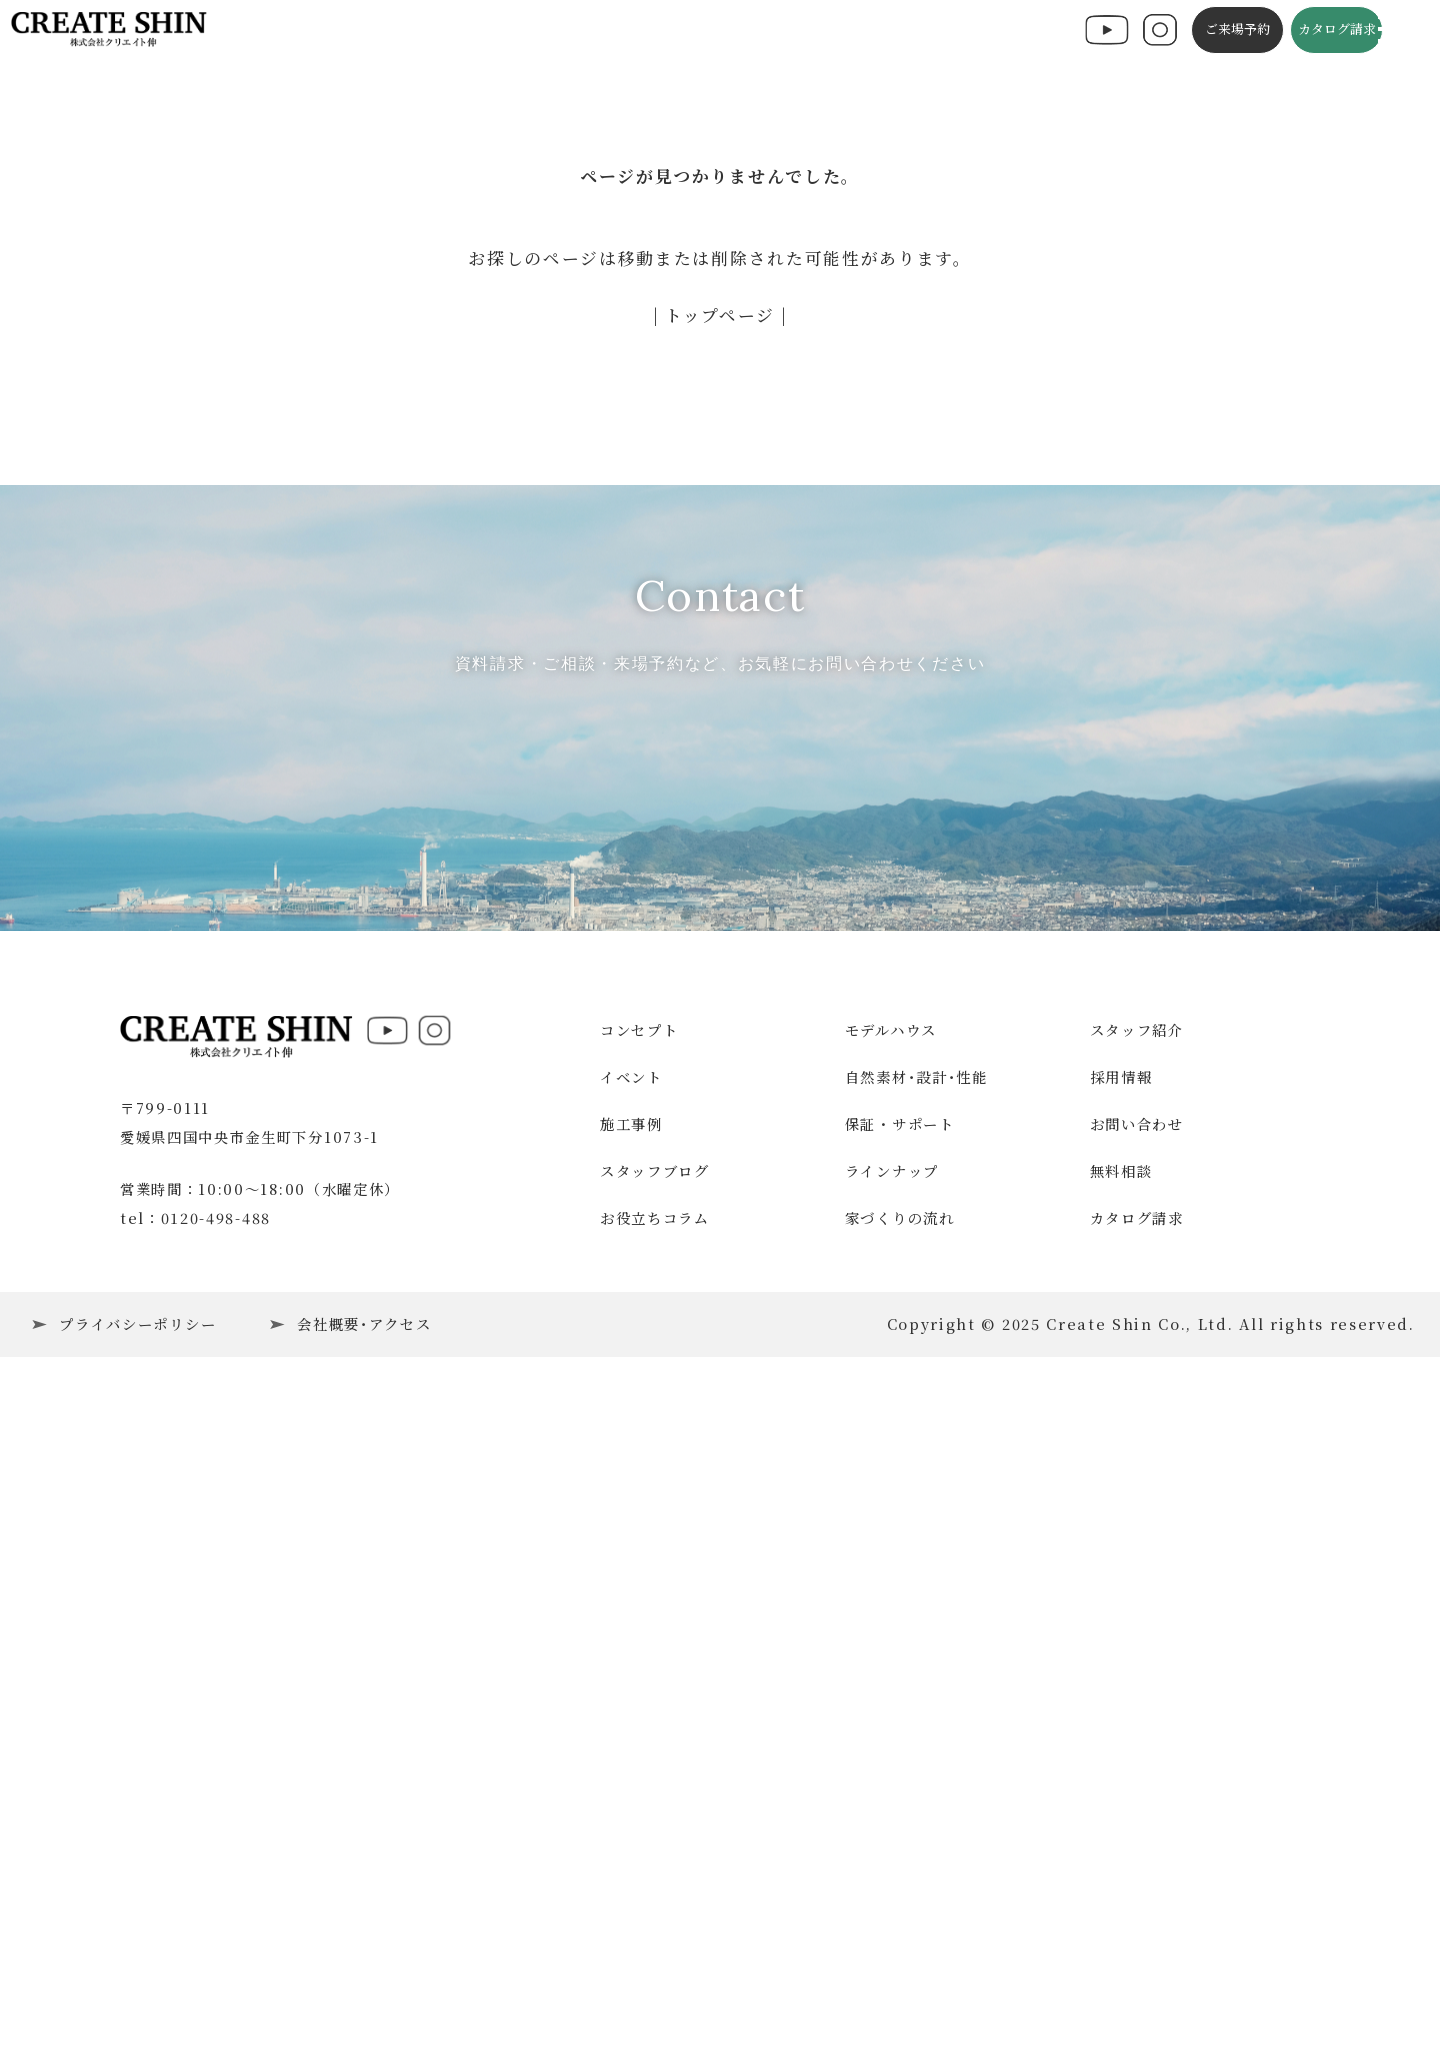  Describe the element at coordinates (1121, 1807) in the screenshot. I see `無料相談` at that location.